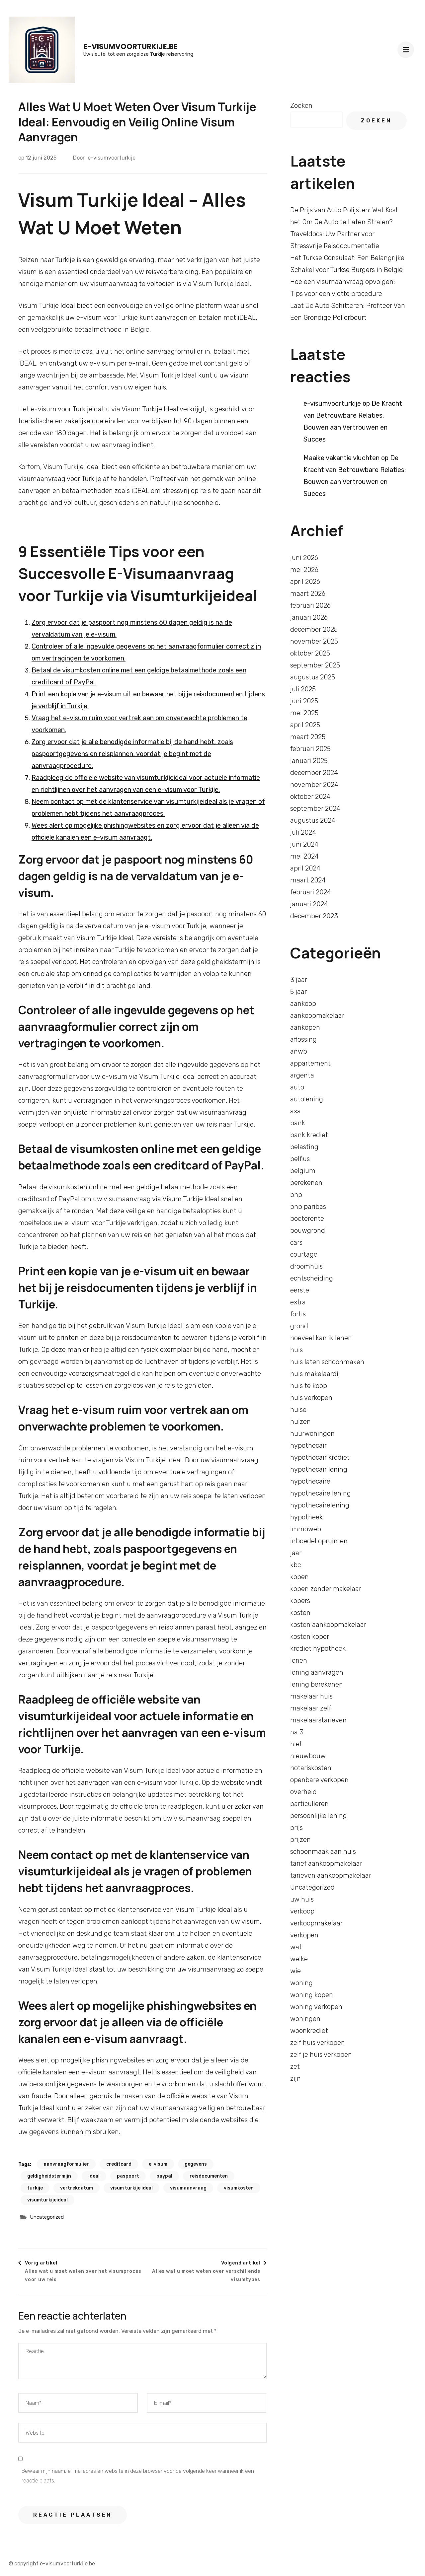 The image size is (425, 2576). What do you see at coordinates (315, 665) in the screenshot?
I see `september 2025` at bounding box center [315, 665].